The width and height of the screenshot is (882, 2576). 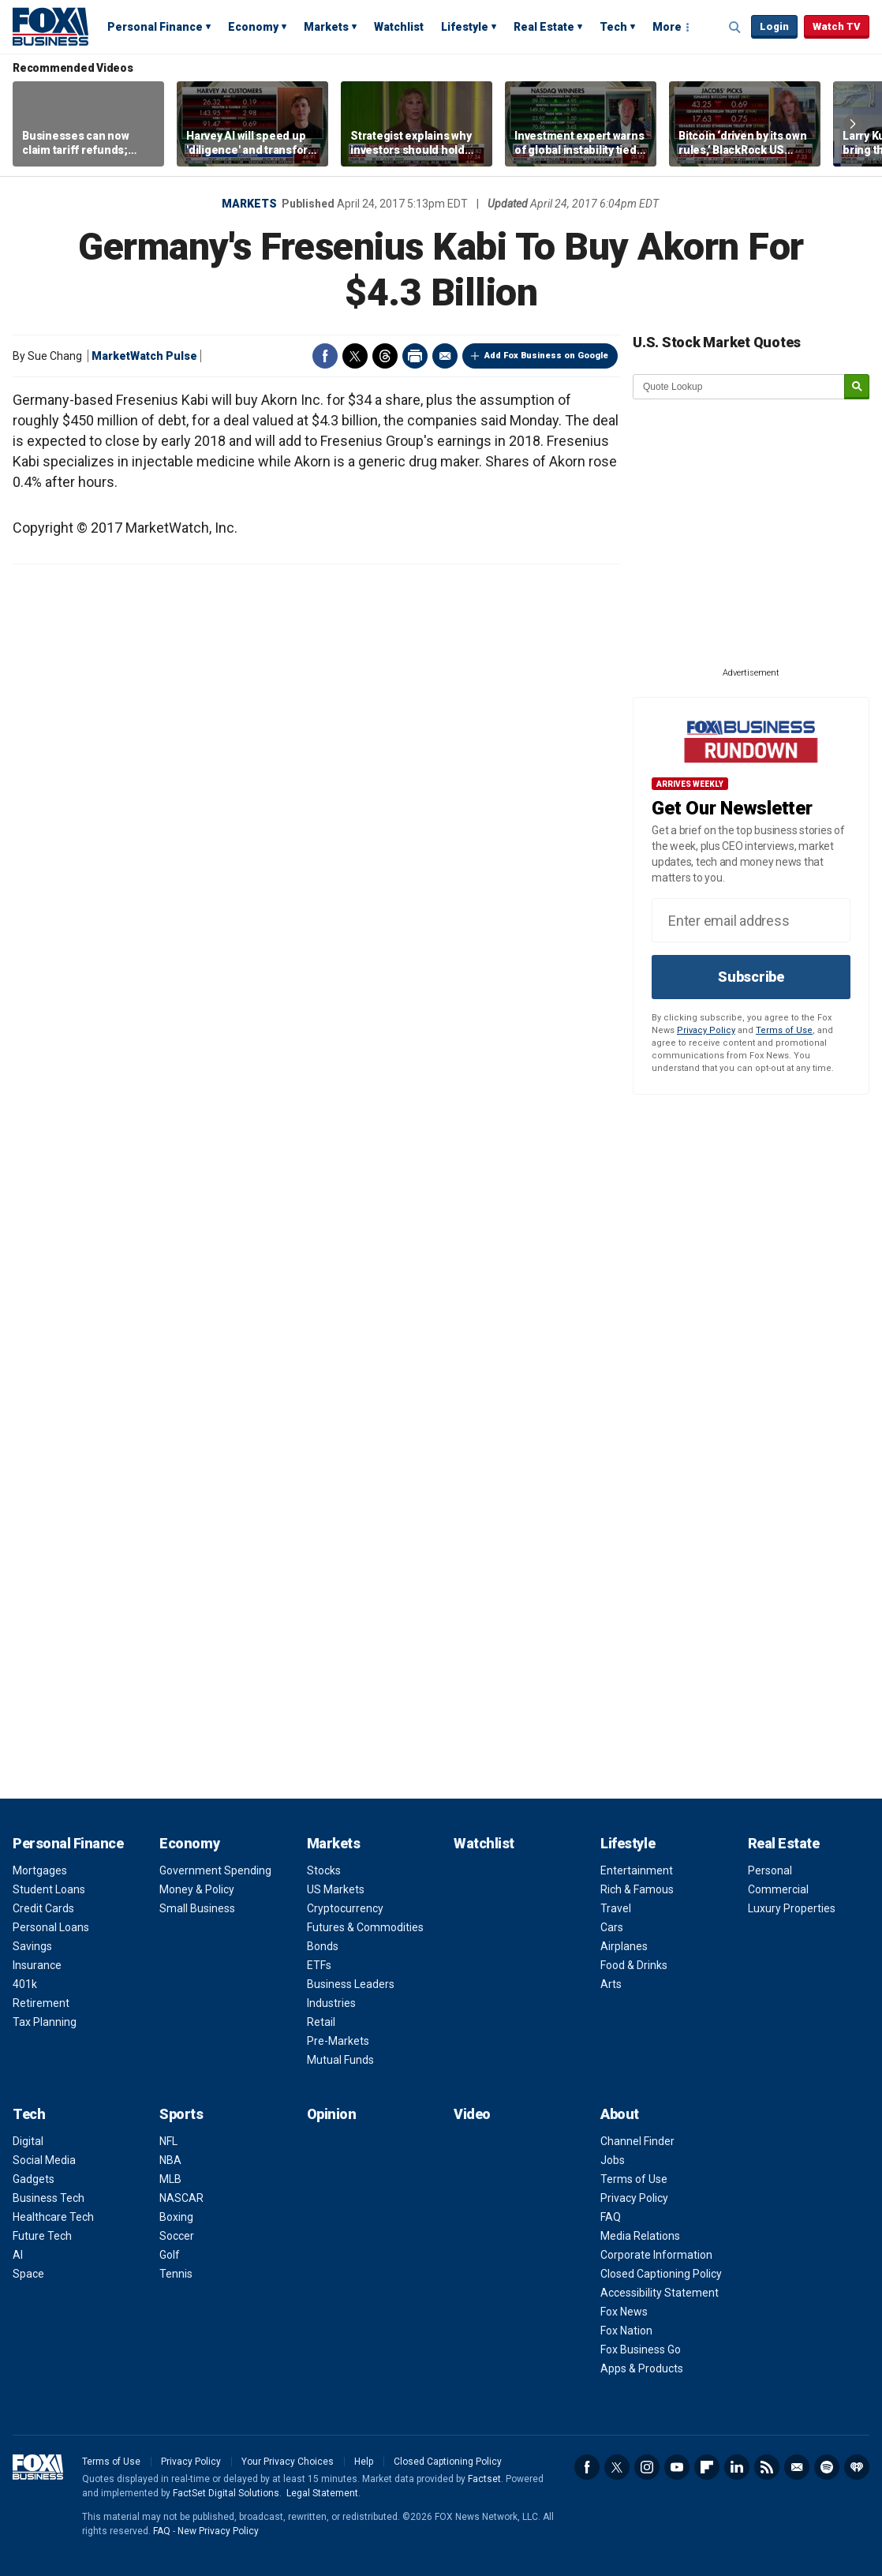 I want to click on Subscribe, so click(x=751, y=976).